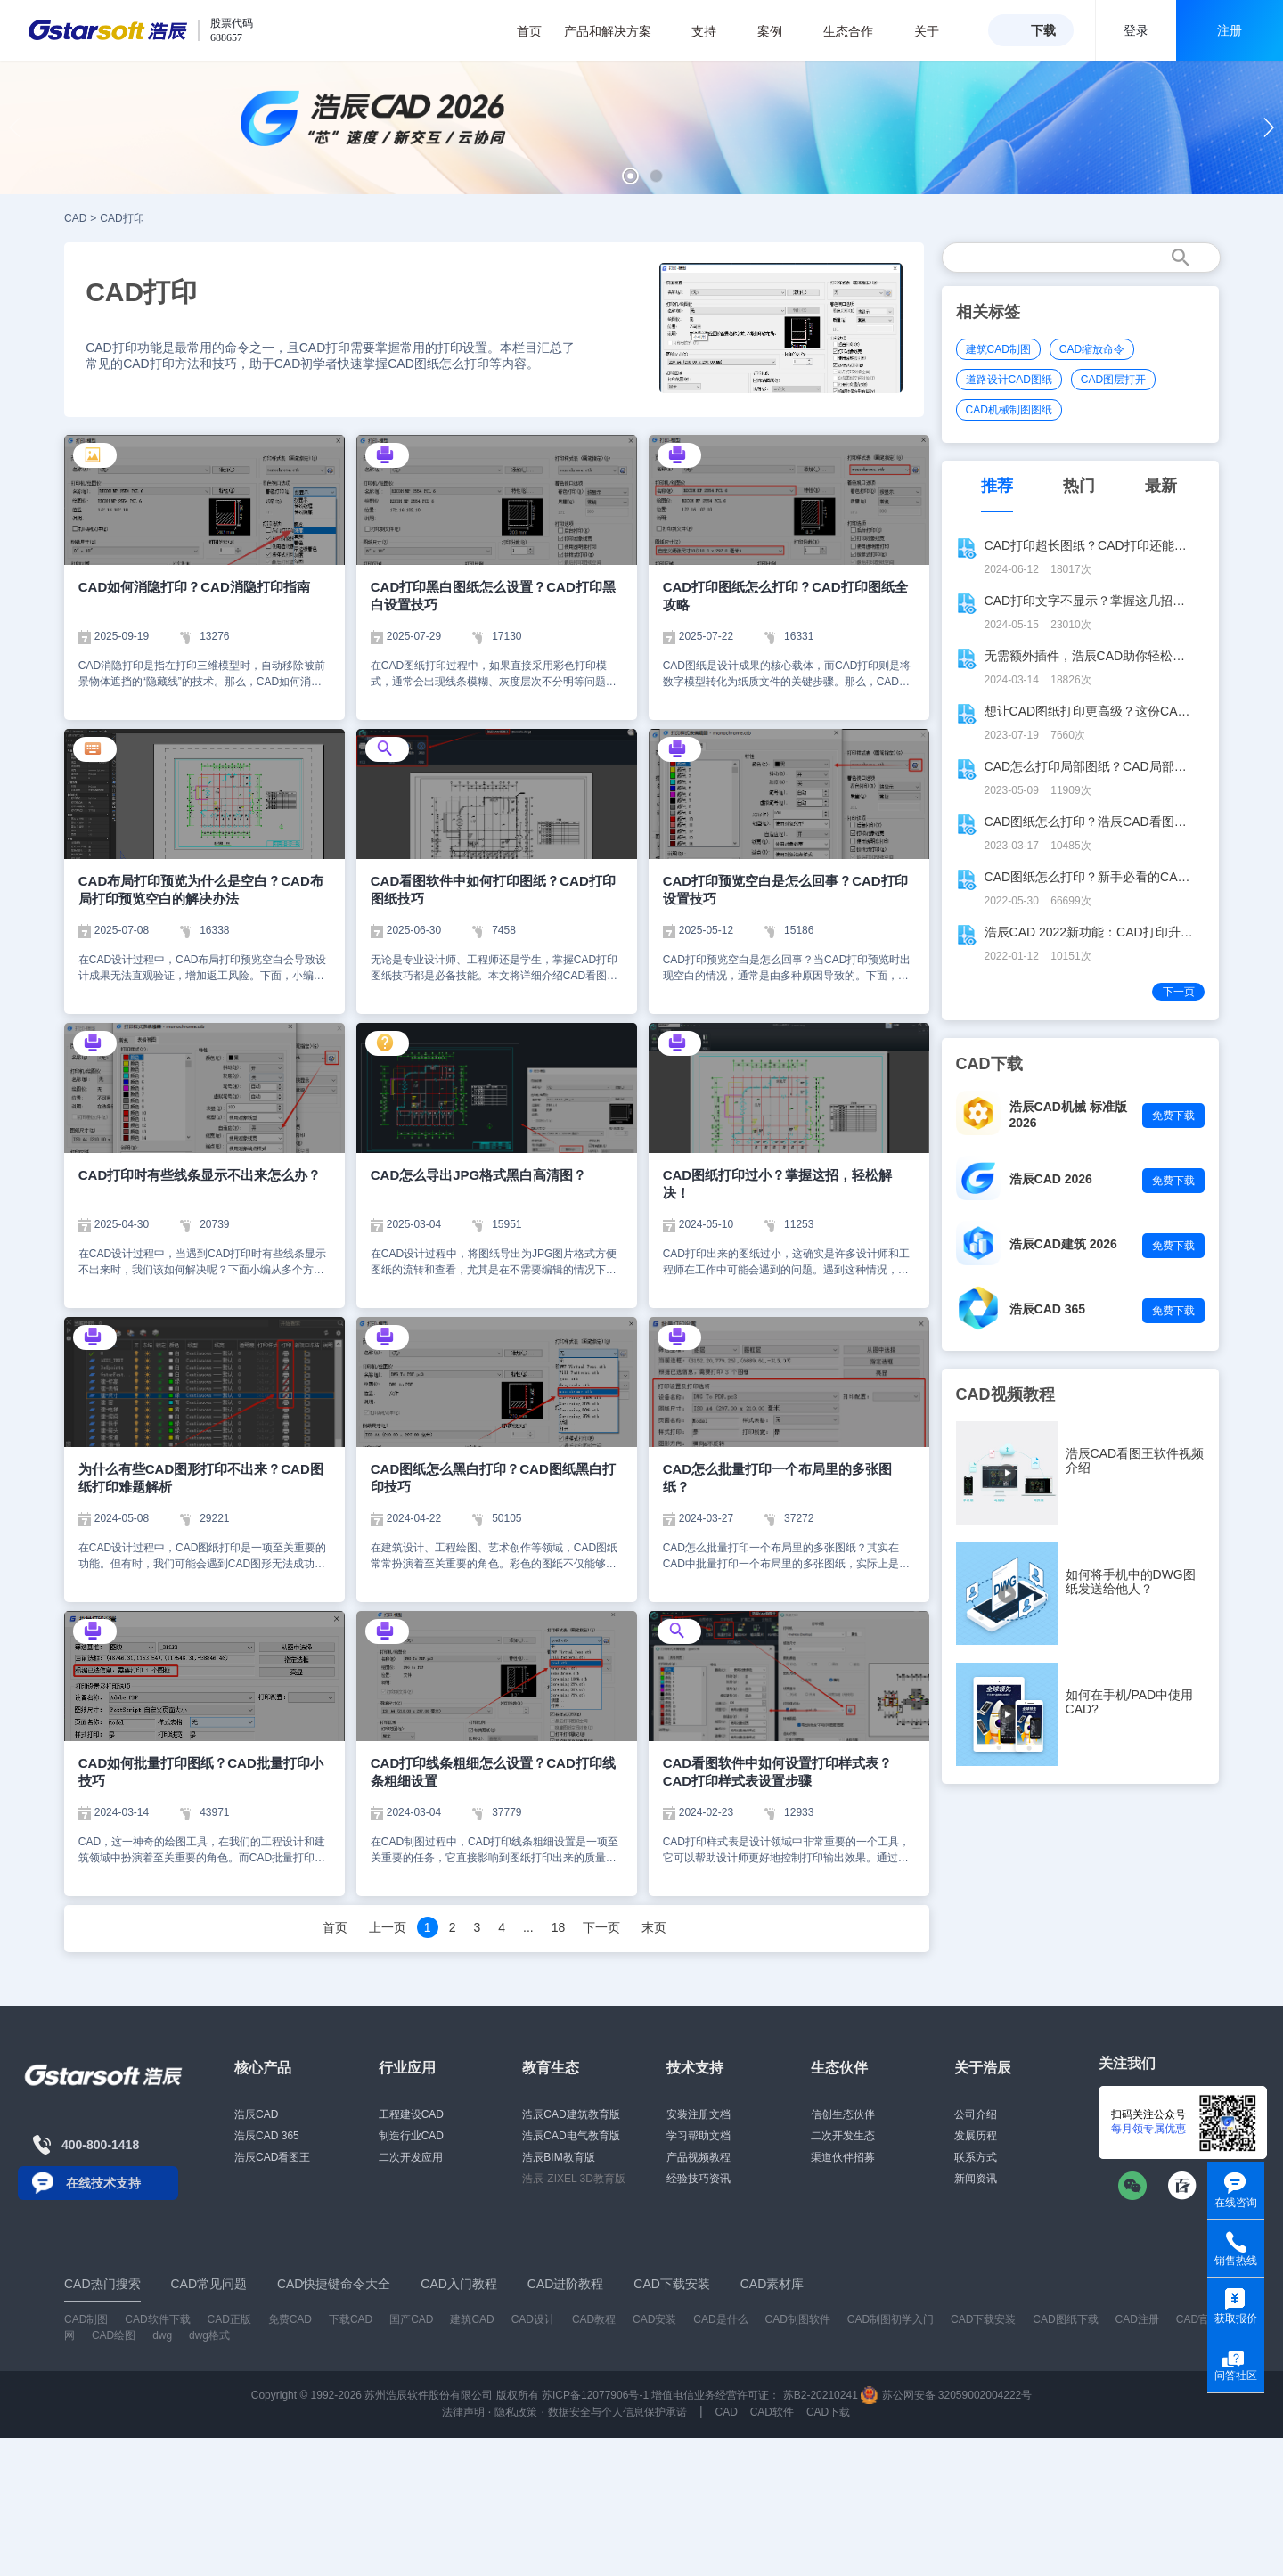  Describe the element at coordinates (559, 1927) in the screenshot. I see `18` at that location.